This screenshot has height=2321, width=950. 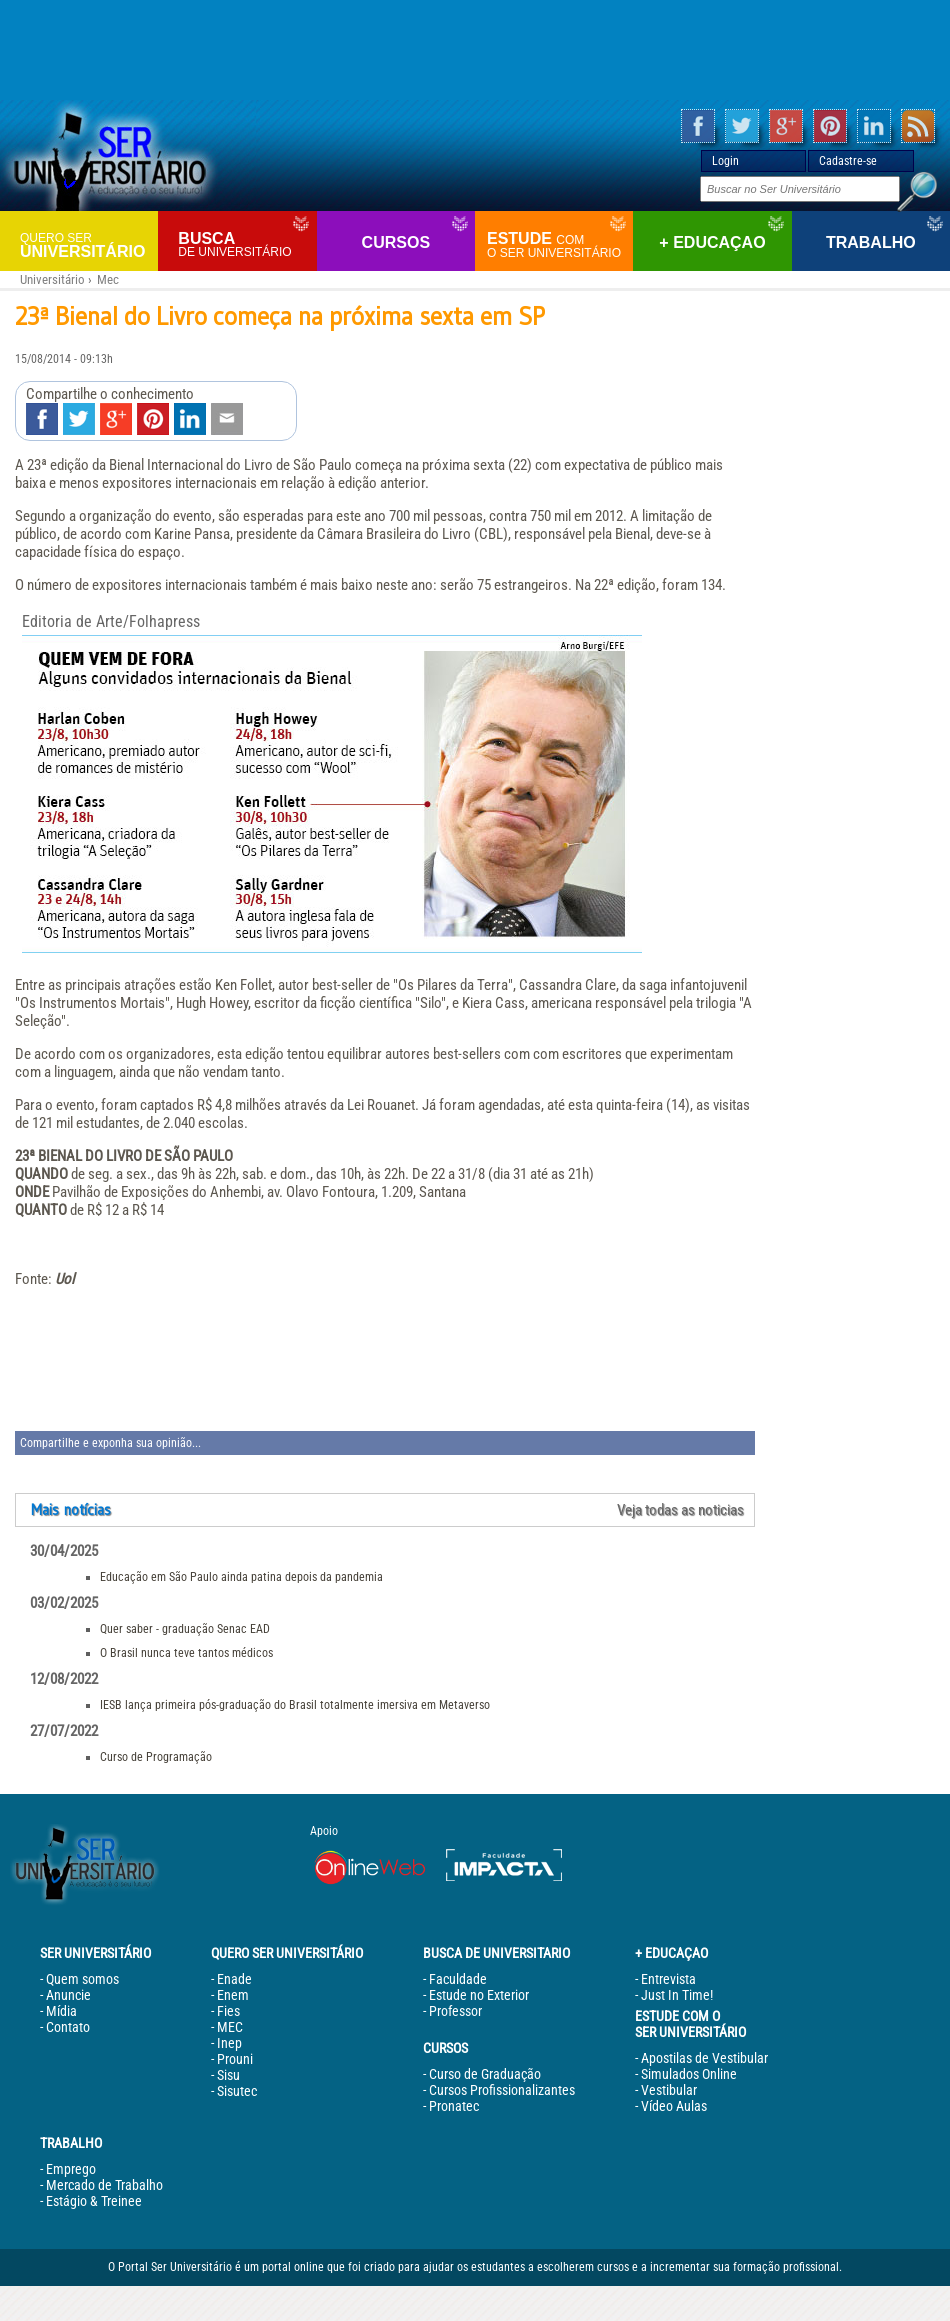 What do you see at coordinates (234, 1979) in the screenshot?
I see `Enade` at bounding box center [234, 1979].